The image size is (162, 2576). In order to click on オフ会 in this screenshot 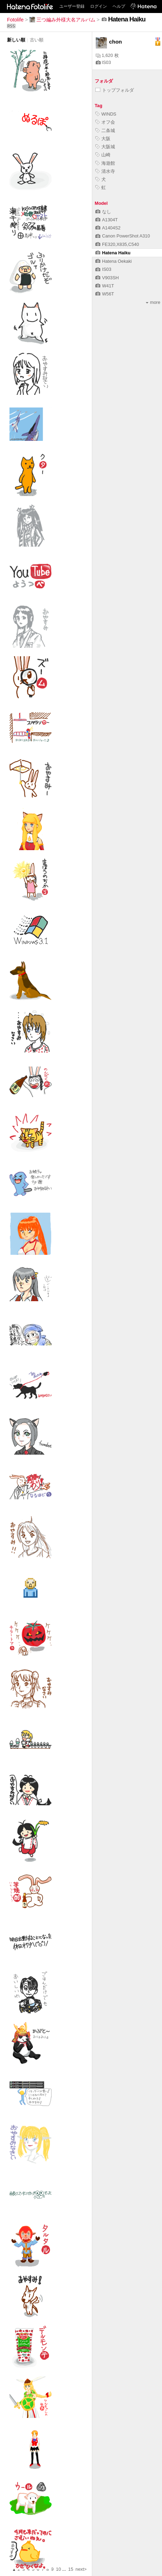, I will do `click(105, 122)`.